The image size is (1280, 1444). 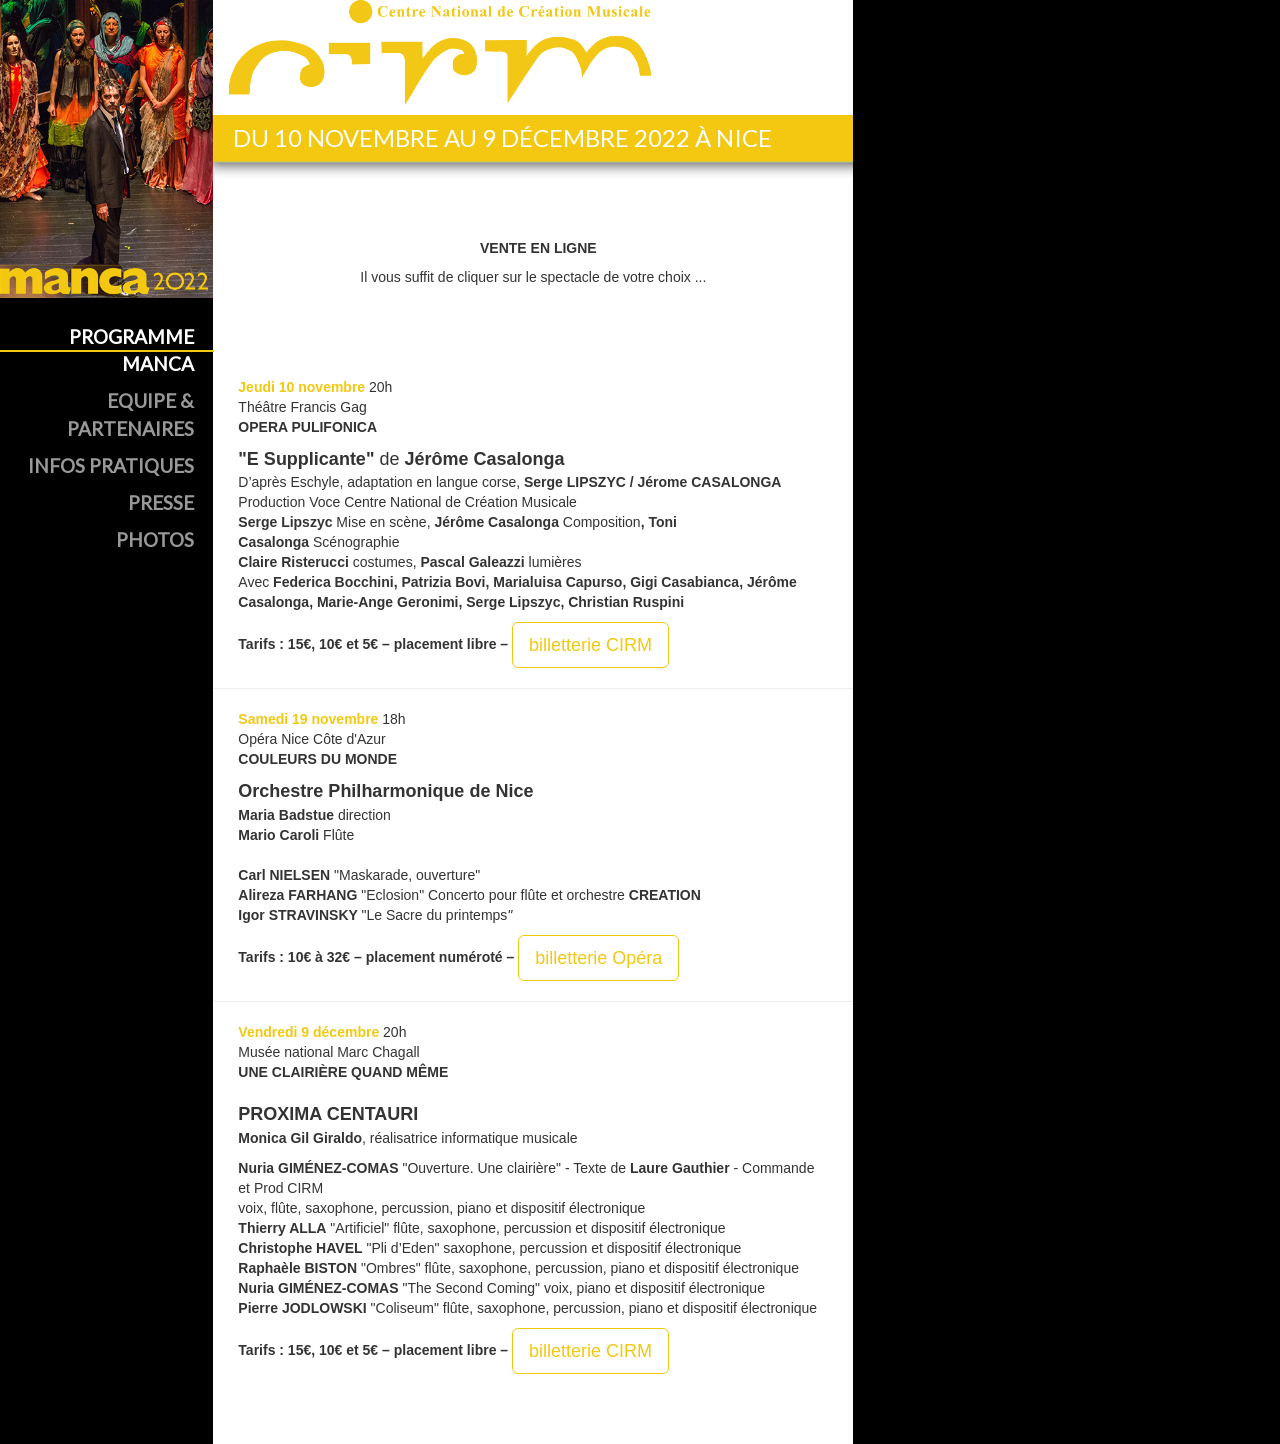 What do you see at coordinates (155, 539) in the screenshot?
I see `Photos` at bounding box center [155, 539].